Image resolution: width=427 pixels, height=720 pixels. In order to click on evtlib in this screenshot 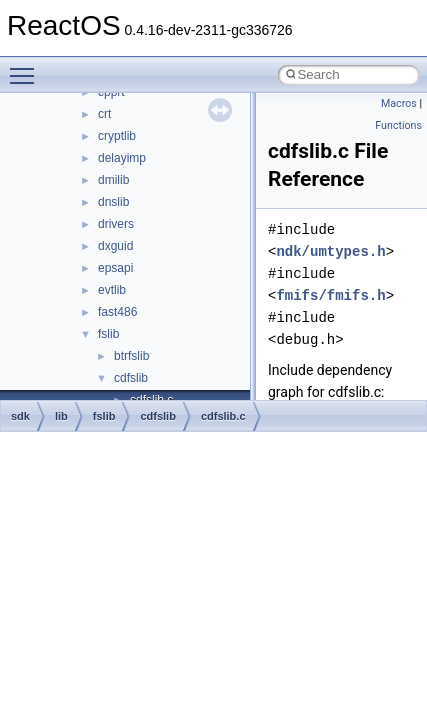, I will do `click(112, 290)`.